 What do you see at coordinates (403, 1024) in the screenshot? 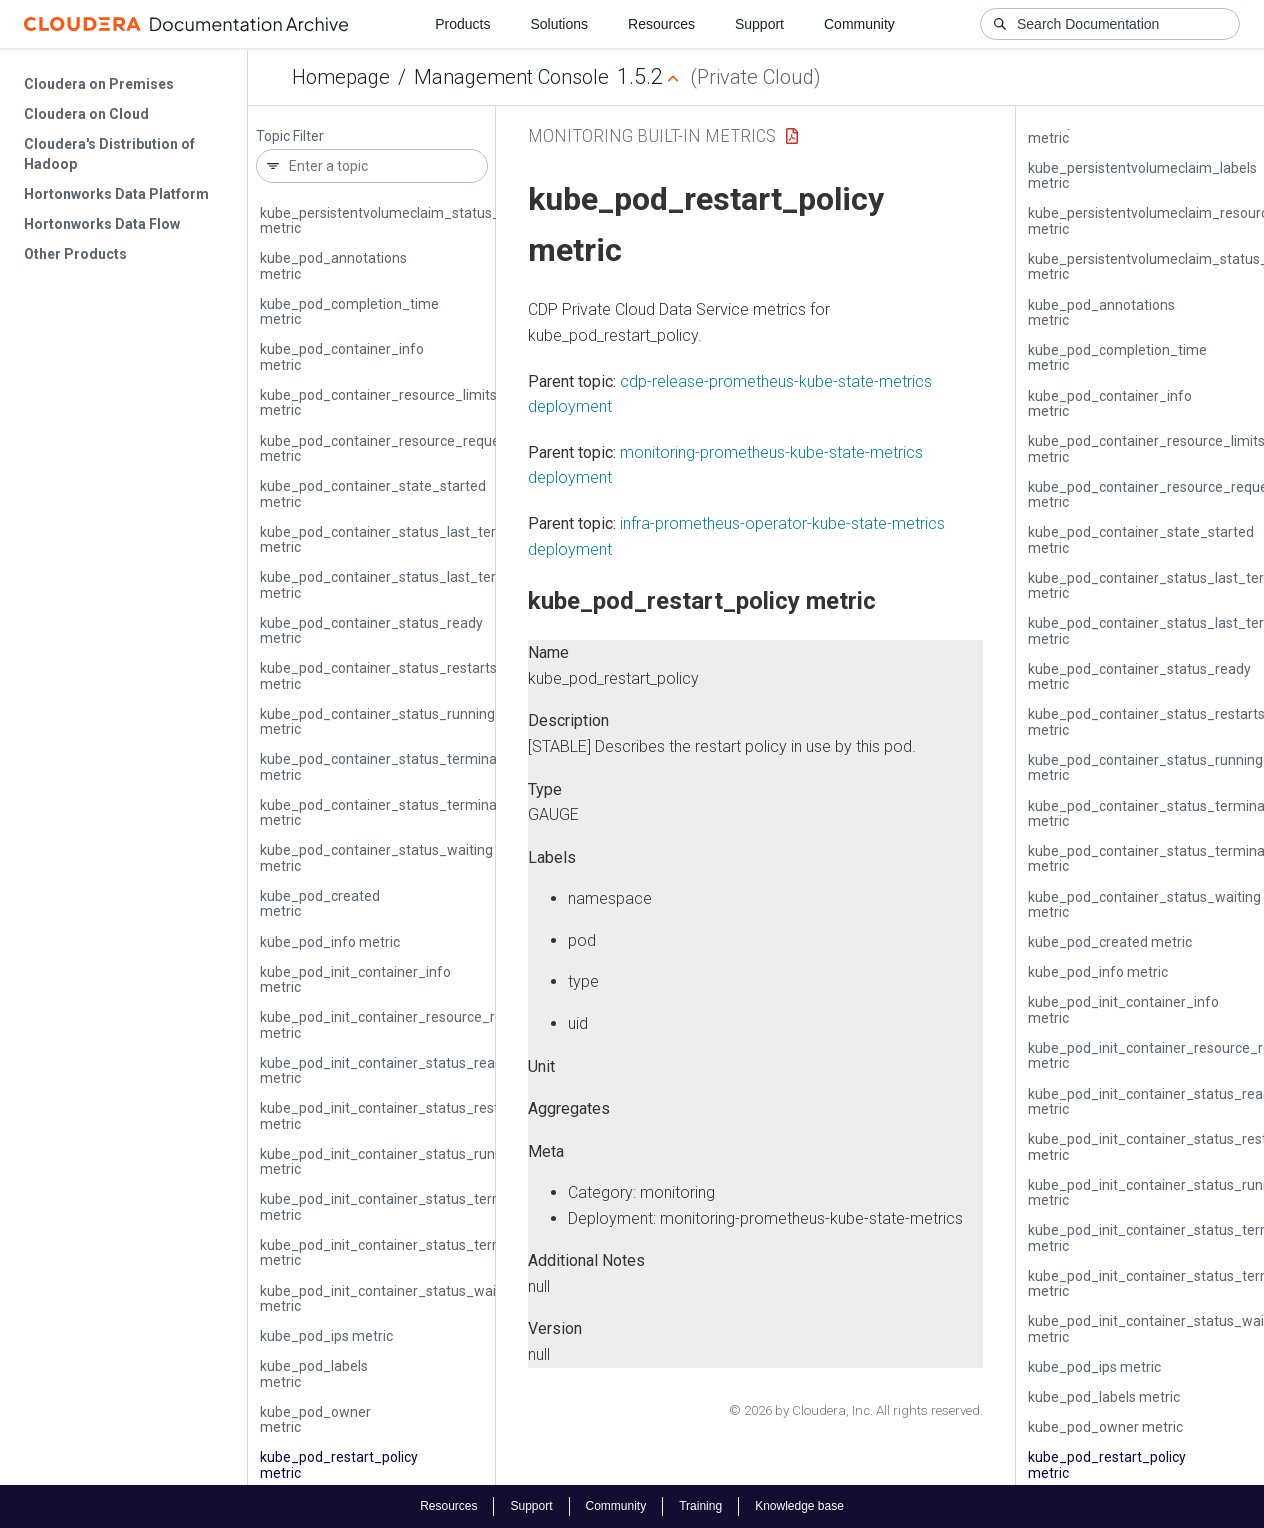
I see `kube_pod_init_container_resource_requests metric` at bounding box center [403, 1024].